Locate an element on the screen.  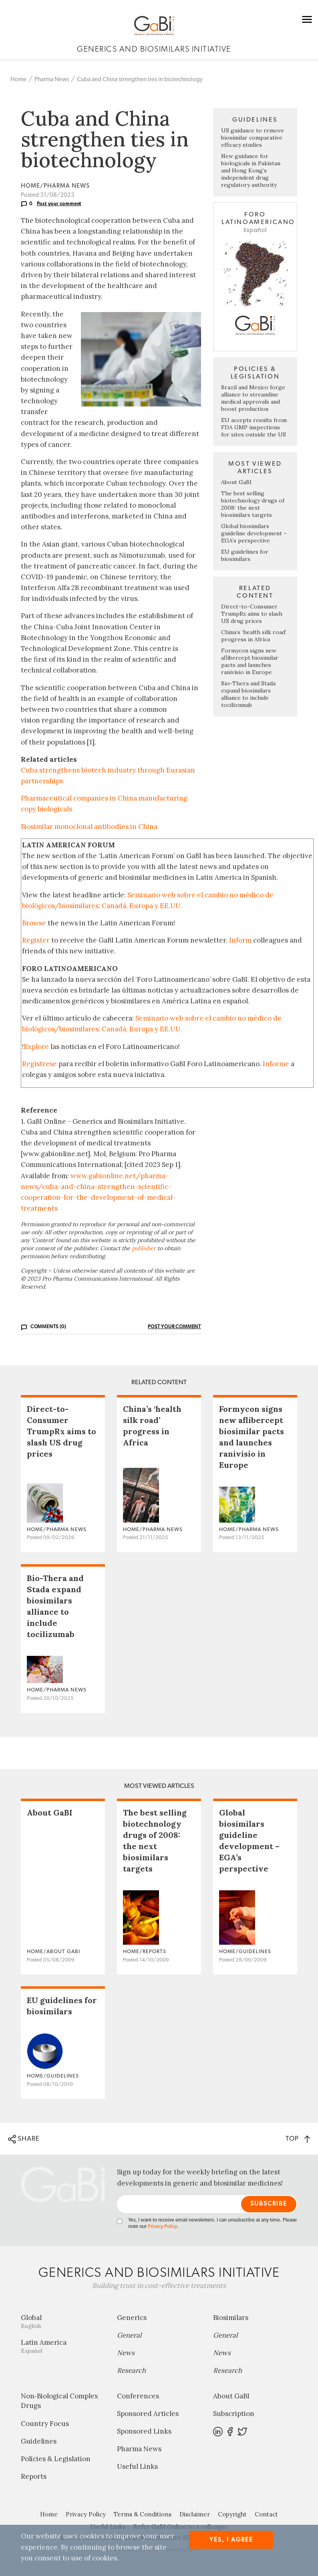
Pharma News is located at coordinates (51, 79).